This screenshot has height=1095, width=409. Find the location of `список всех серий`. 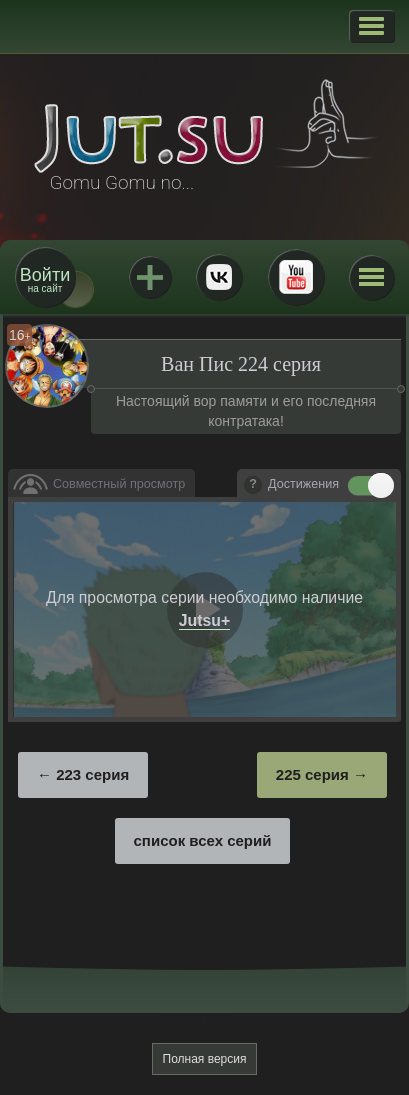

список всех серий is located at coordinates (203, 840).